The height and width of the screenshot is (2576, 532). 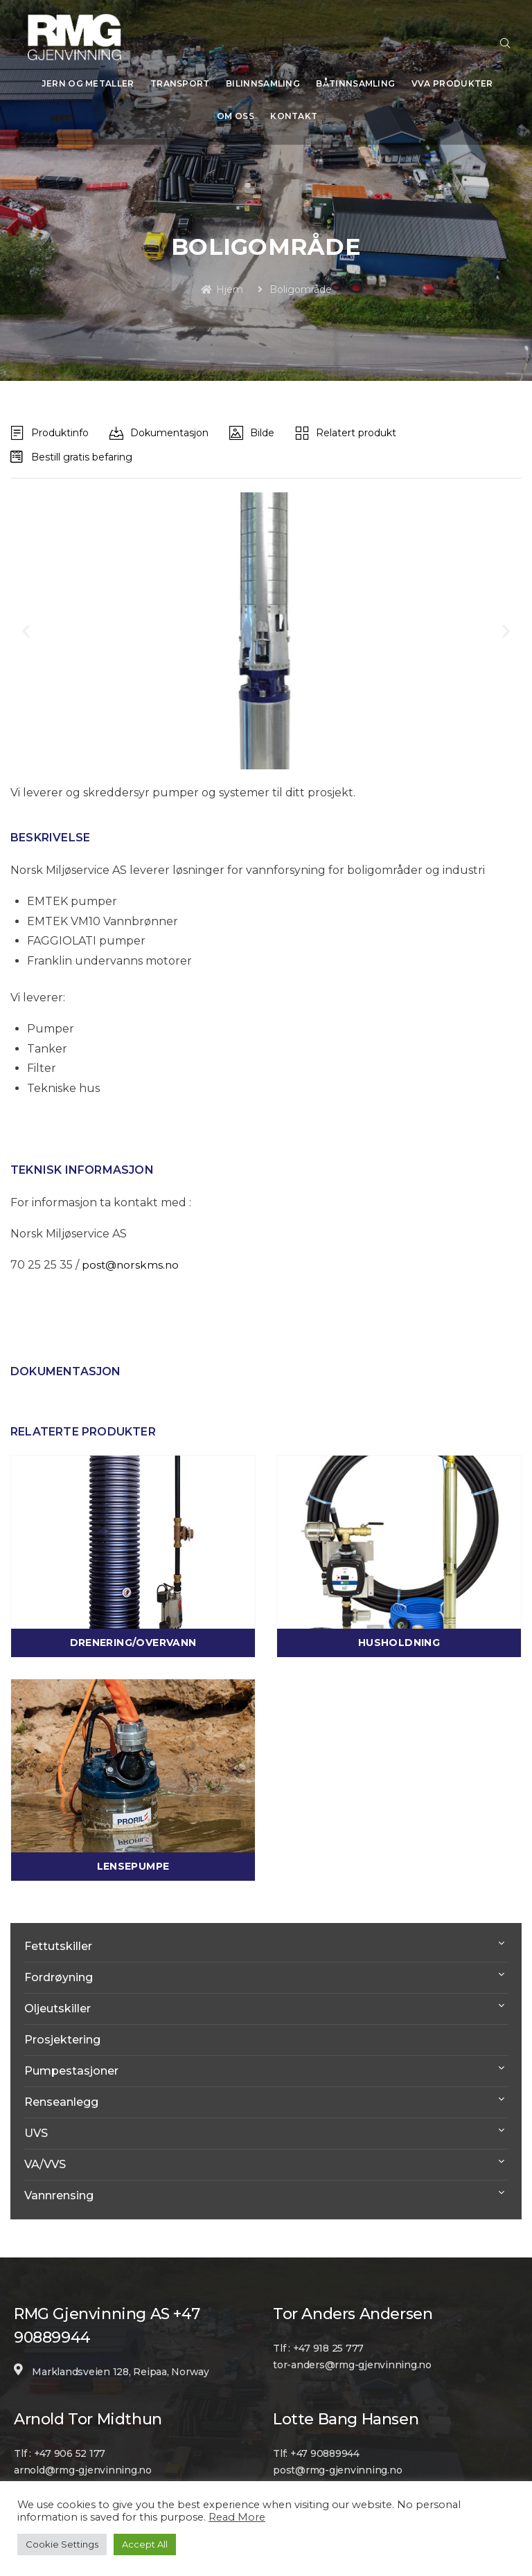 What do you see at coordinates (59, 2185) in the screenshot?
I see `Vannrensing` at bounding box center [59, 2185].